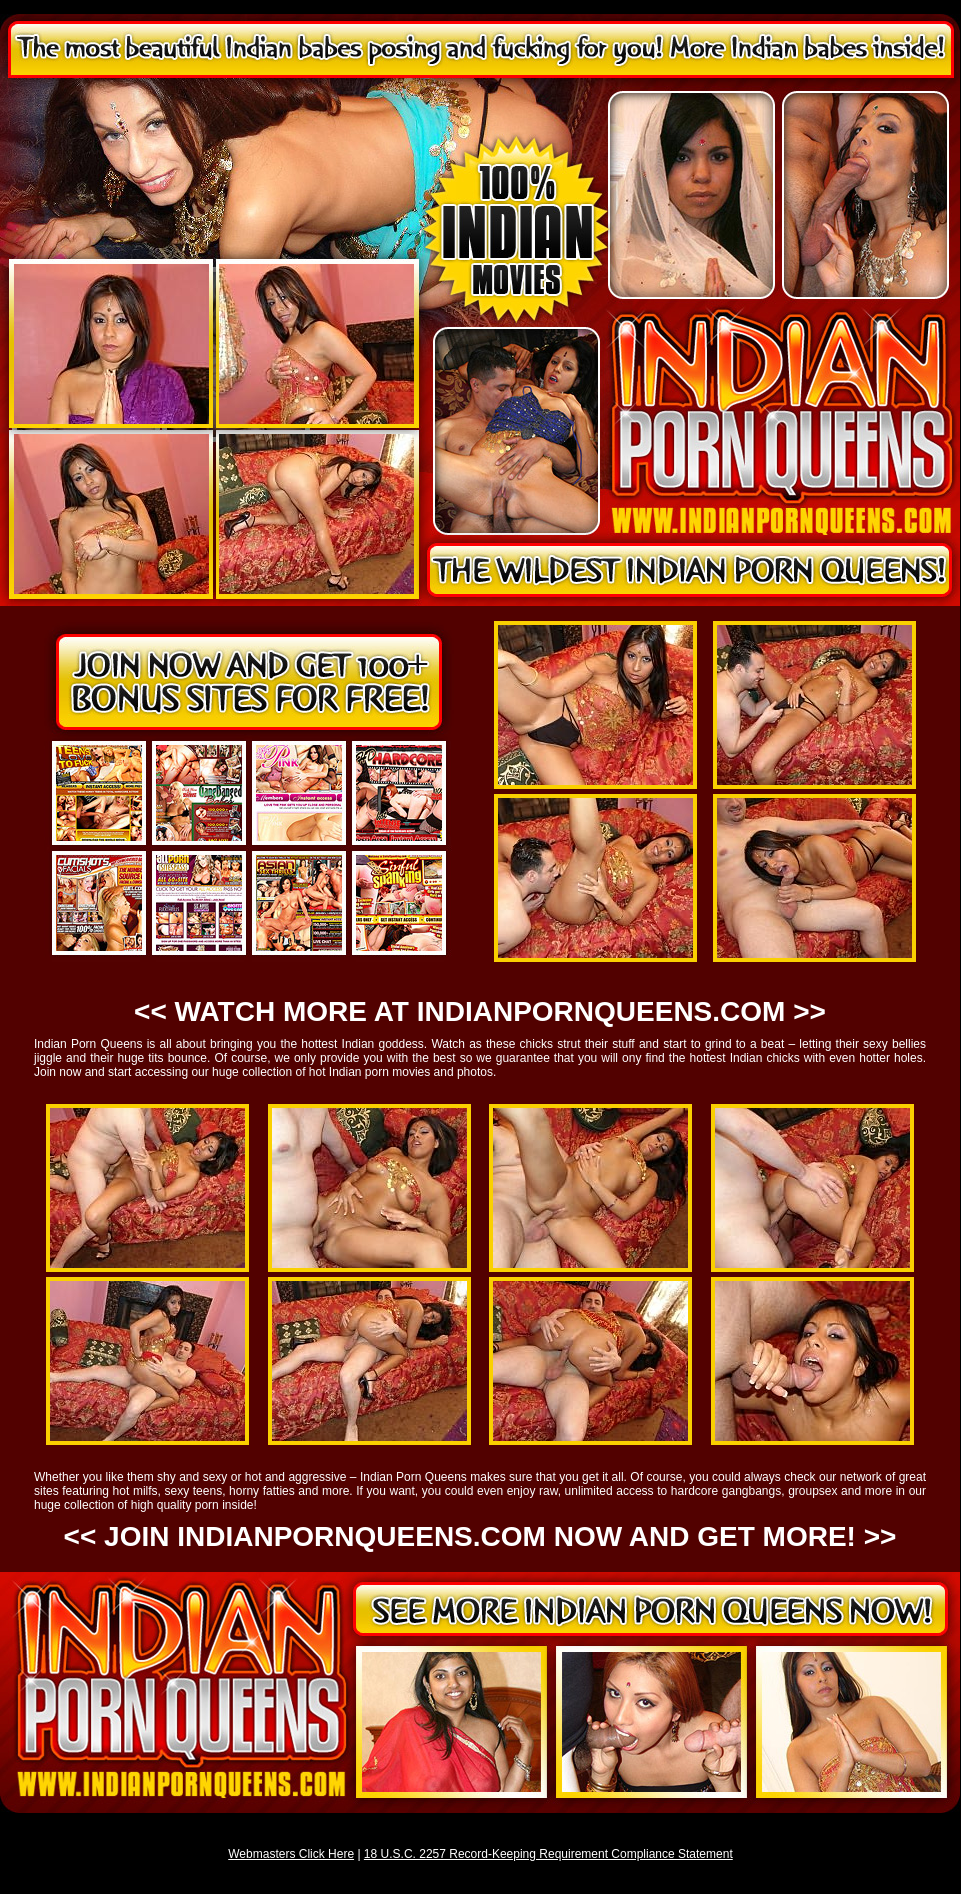 The image size is (961, 1894). I want to click on << WATCH MORE AT INDIANPORNQUEENS.COM >>, so click(480, 1011).